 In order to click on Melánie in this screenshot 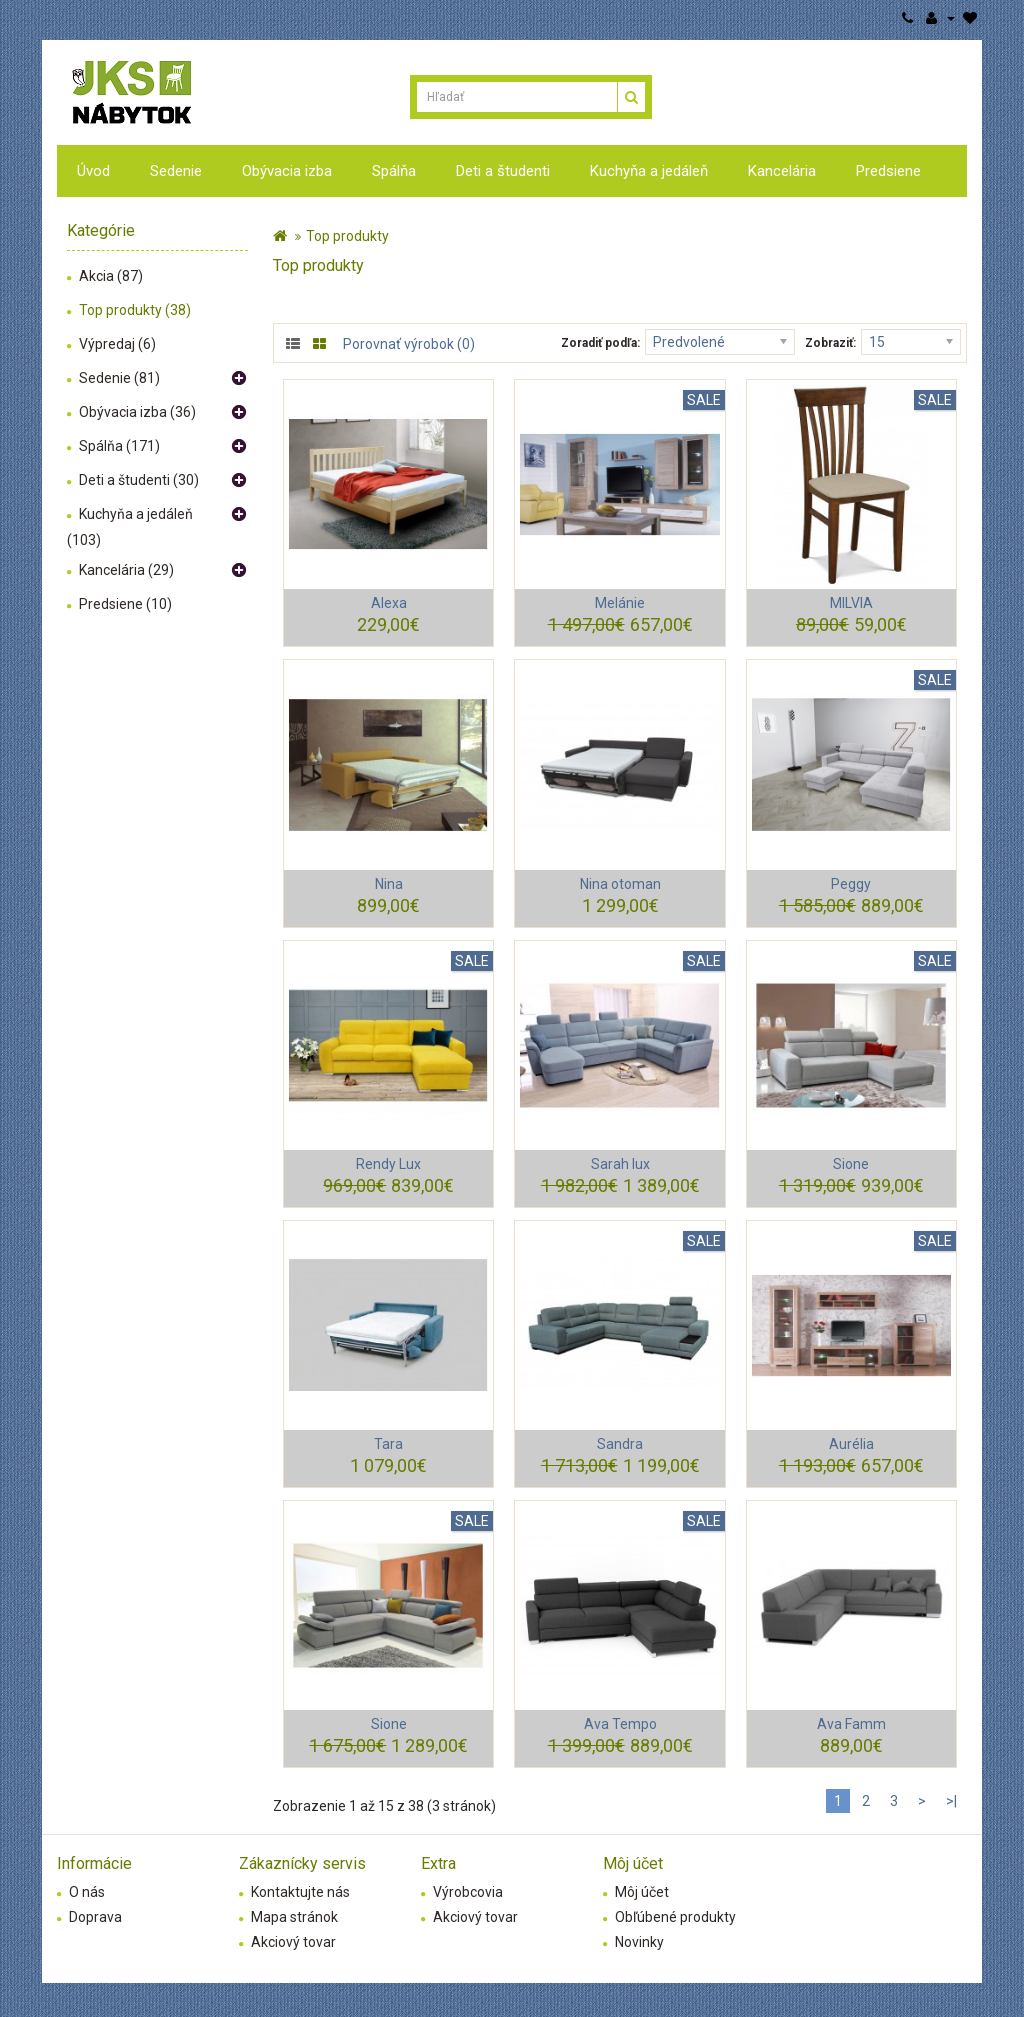, I will do `click(620, 603)`.